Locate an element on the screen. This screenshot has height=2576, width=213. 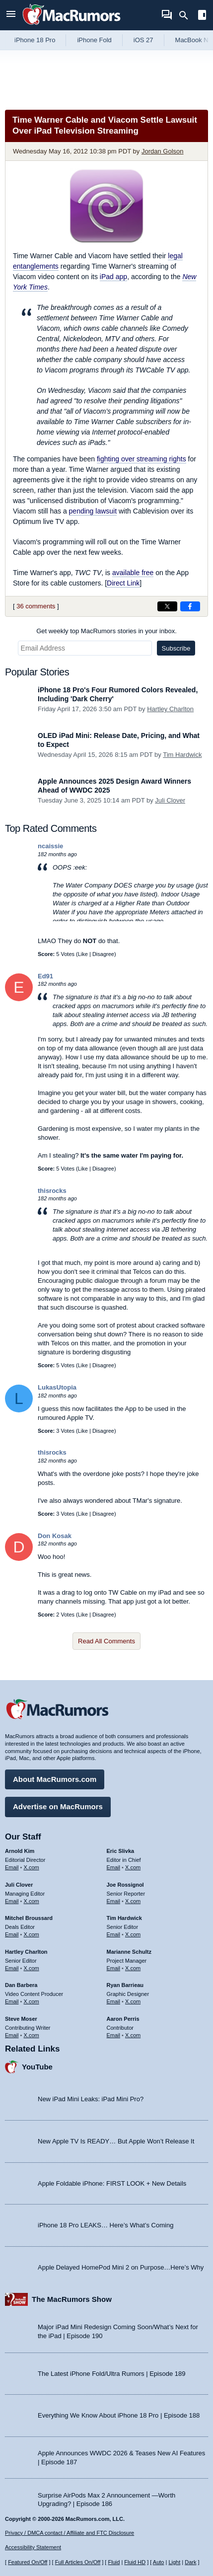
Mitchel Broussard [Mitchel Broussard's articles] is located at coordinates (29, 1918).